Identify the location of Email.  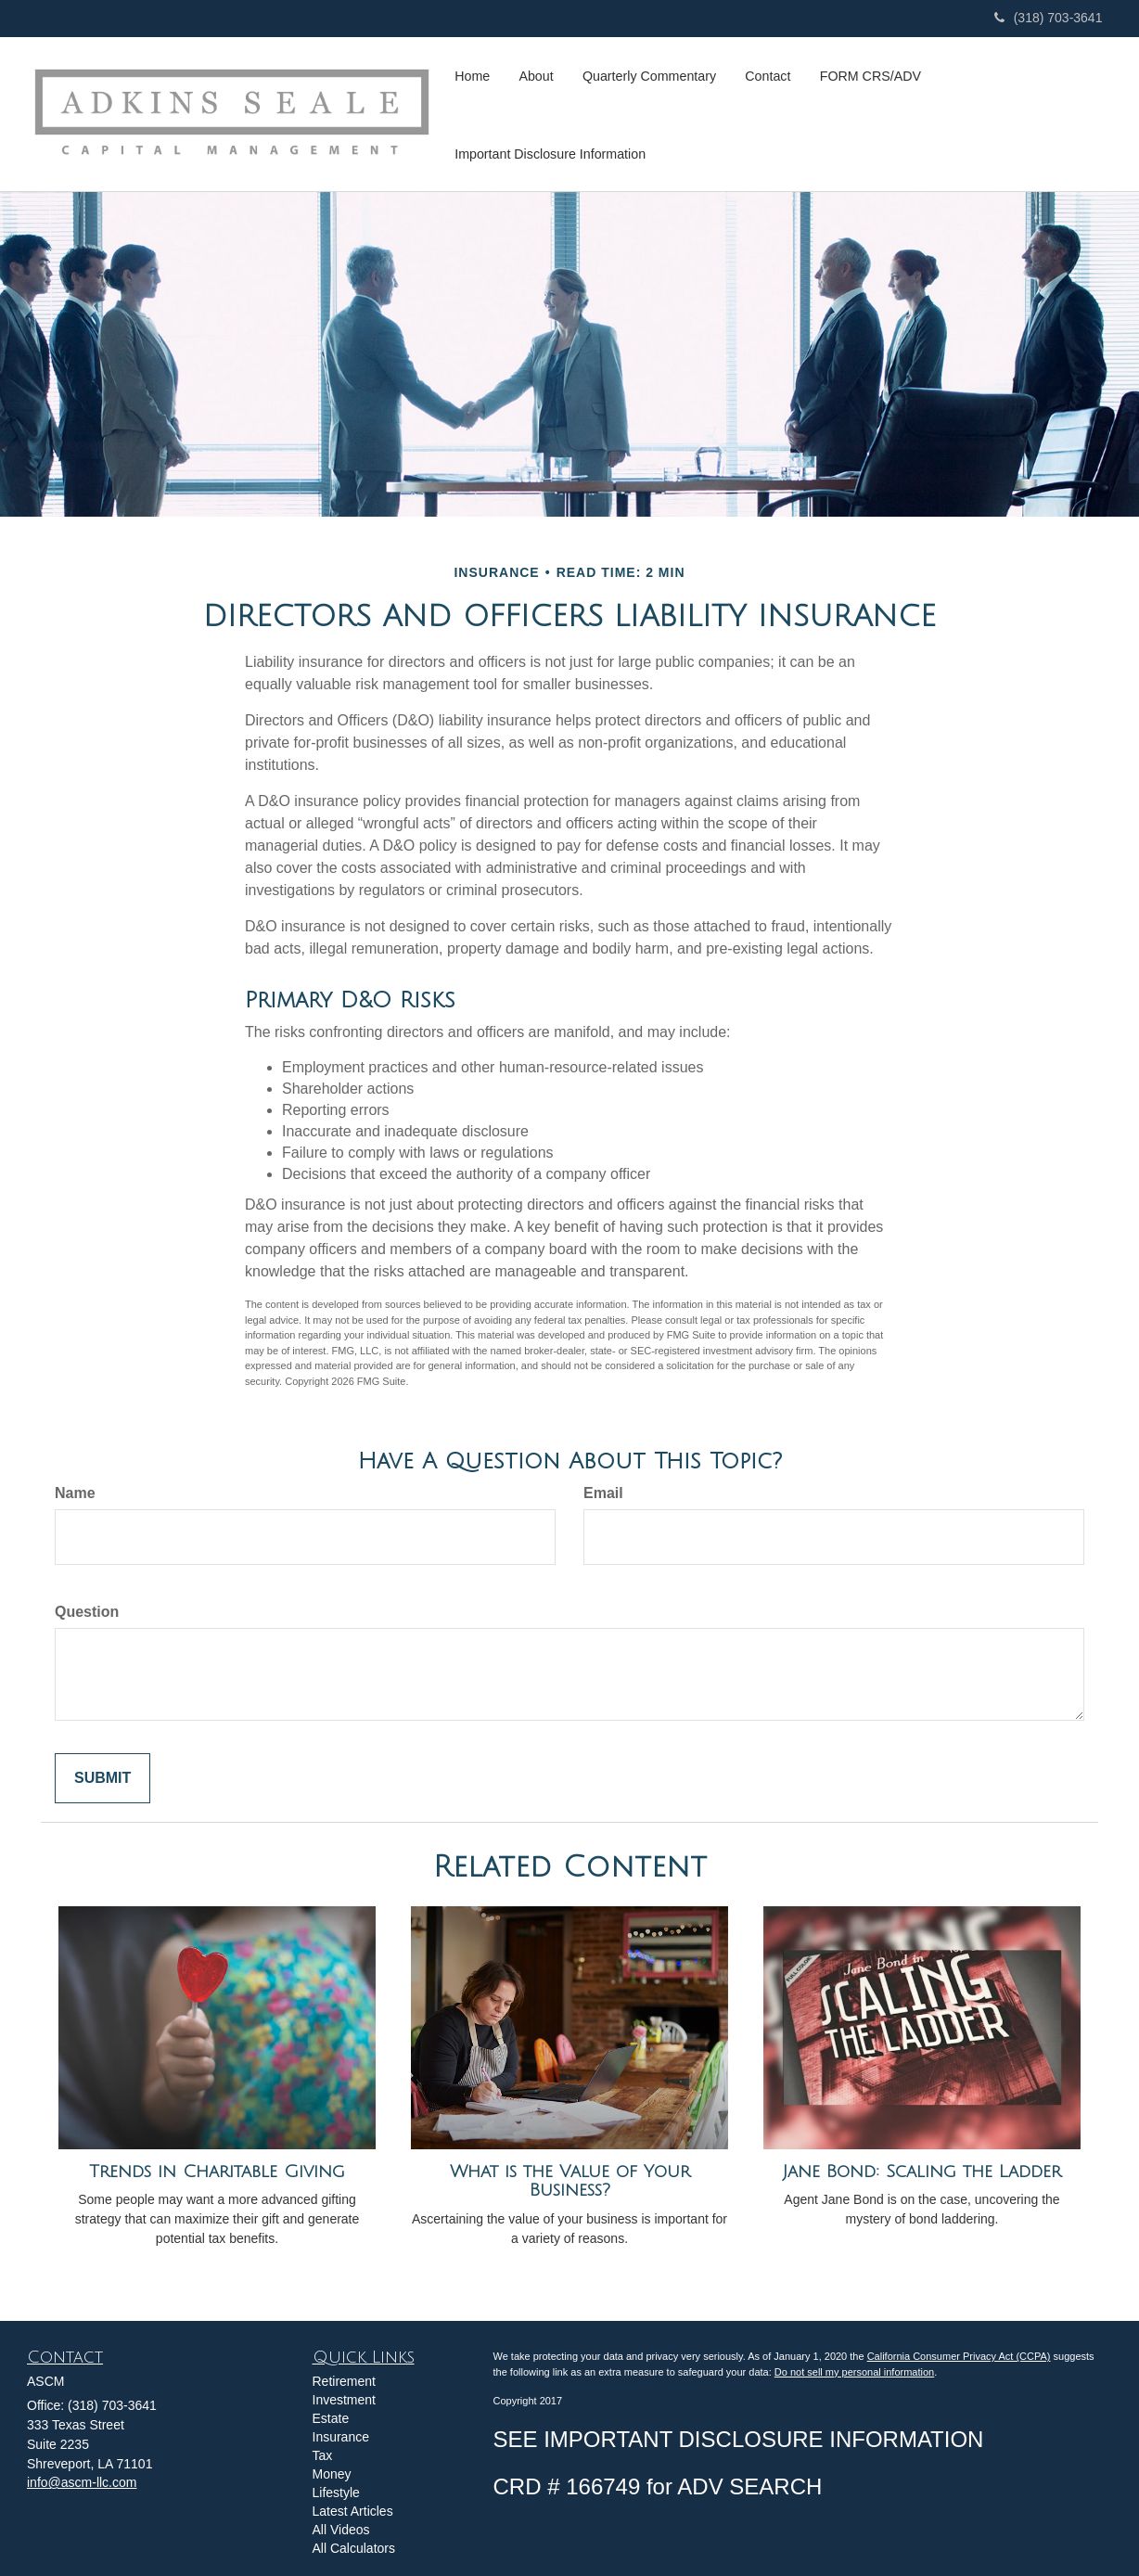
(603, 1493).